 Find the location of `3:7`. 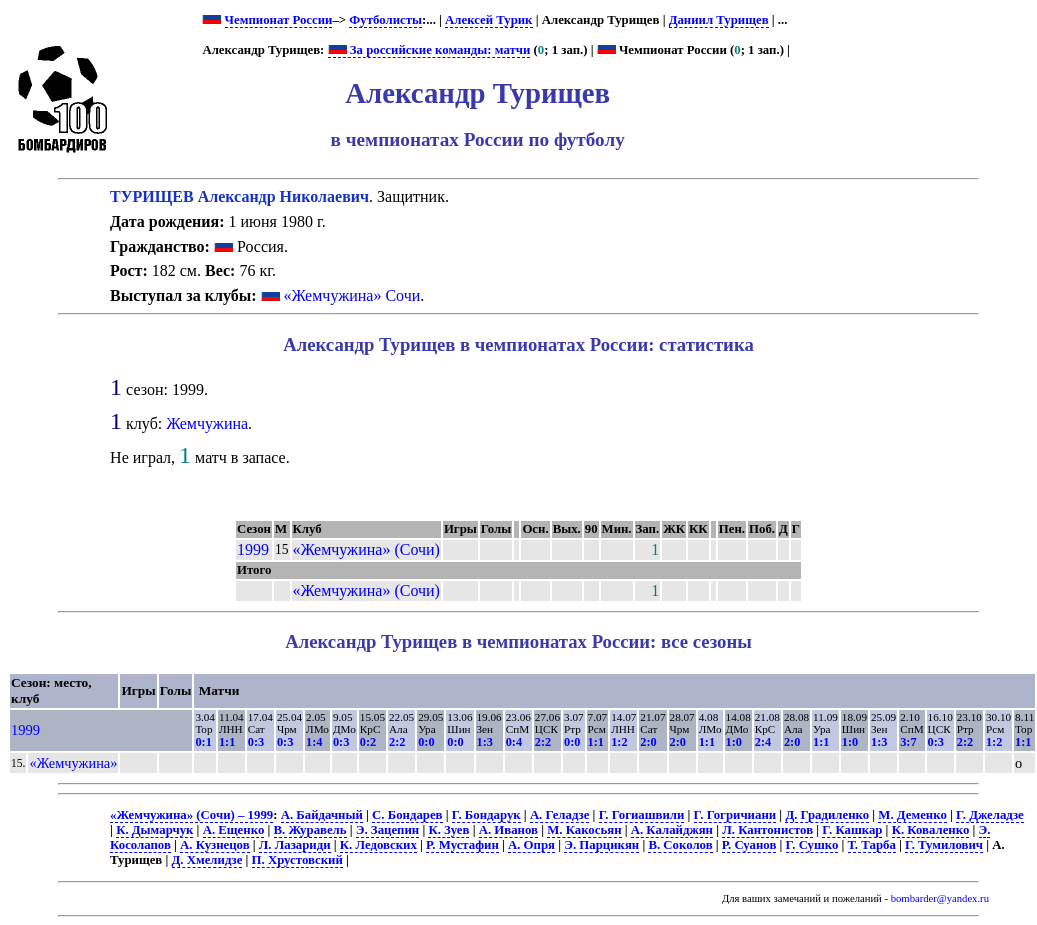

3:7 is located at coordinates (908, 742).